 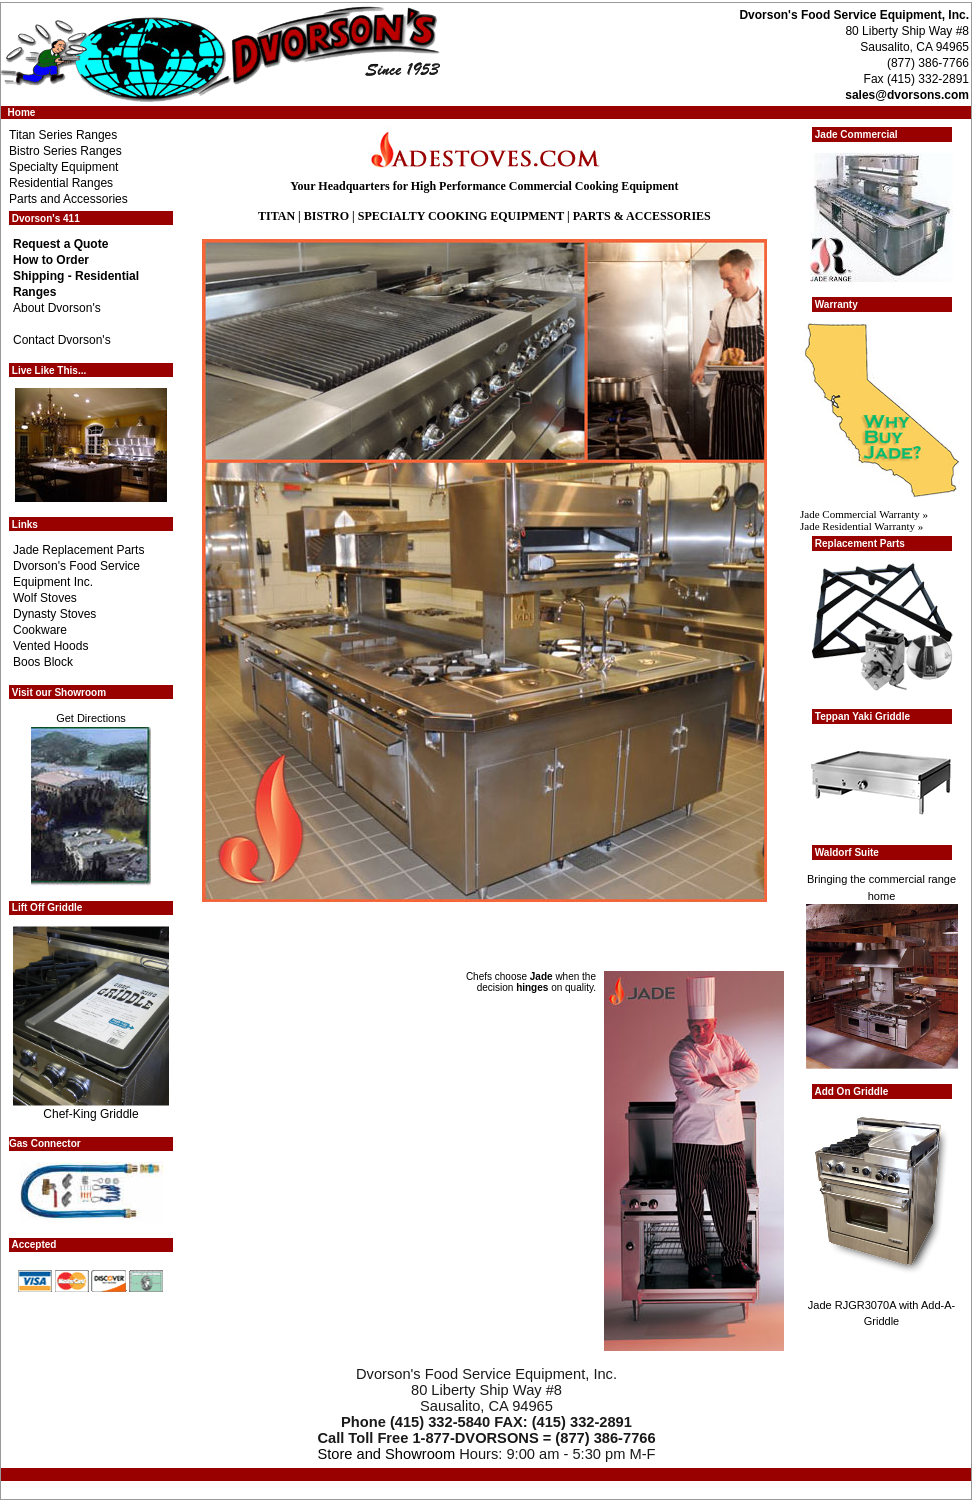 What do you see at coordinates (65, 151) in the screenshot?
I see `Bistro Series Ranges` at bounding box center [65, 151].